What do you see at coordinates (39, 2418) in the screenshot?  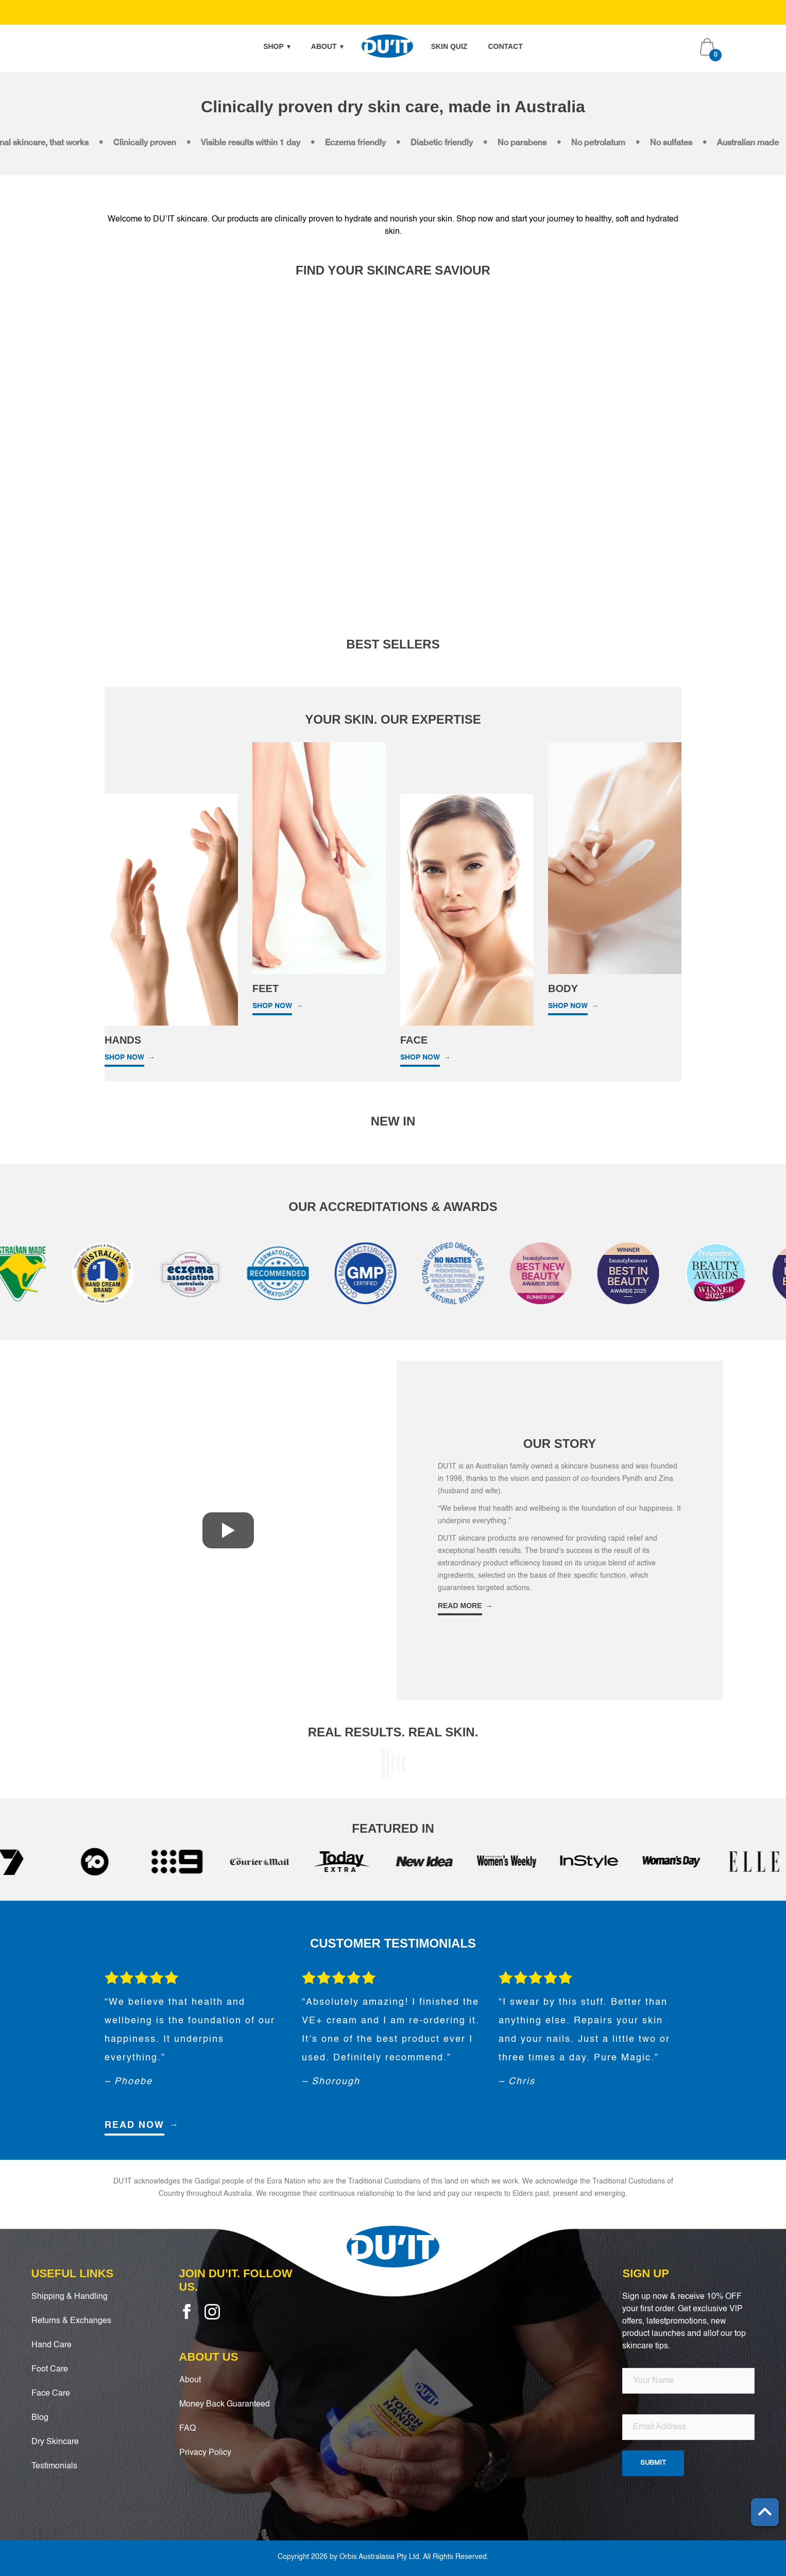 I see `Blog` at bounding box center [39, 2418].